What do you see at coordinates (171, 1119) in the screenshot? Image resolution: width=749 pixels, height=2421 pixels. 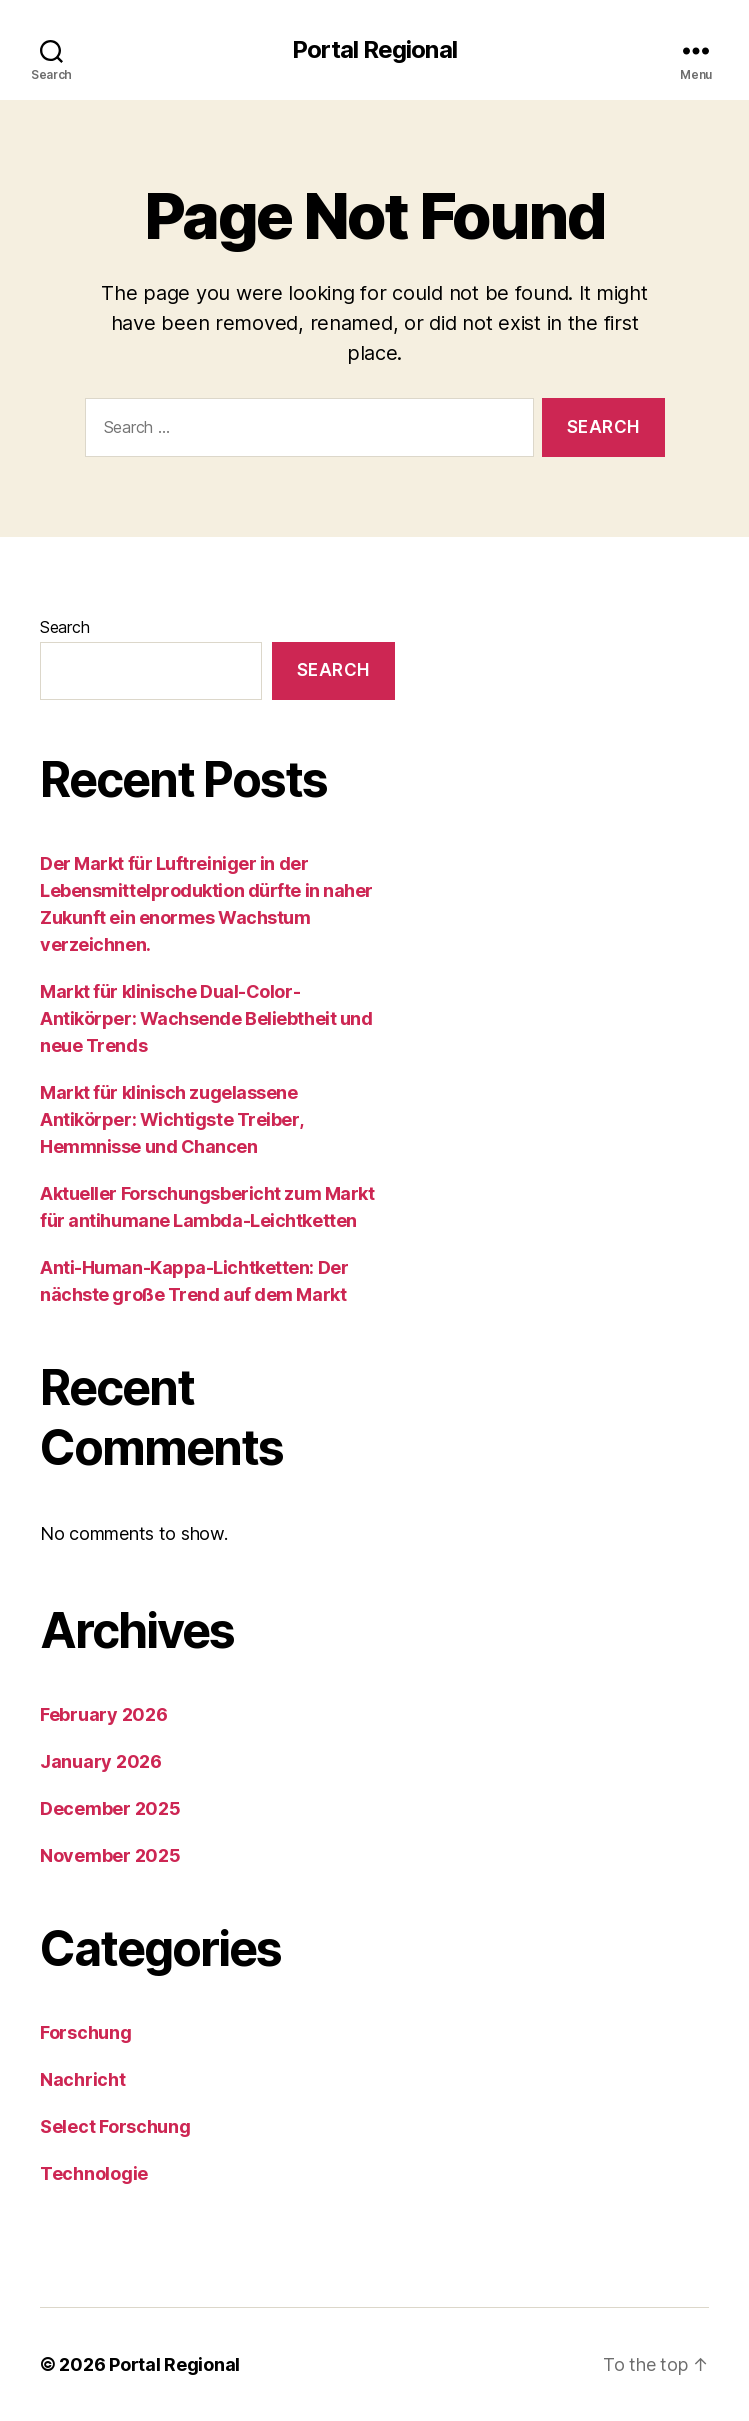 I see `Markt für klinisch zugelassene Antikörper: Wichtigste Treiber, Hemmnisse und Chancen` at bounding box center [171, 1119].